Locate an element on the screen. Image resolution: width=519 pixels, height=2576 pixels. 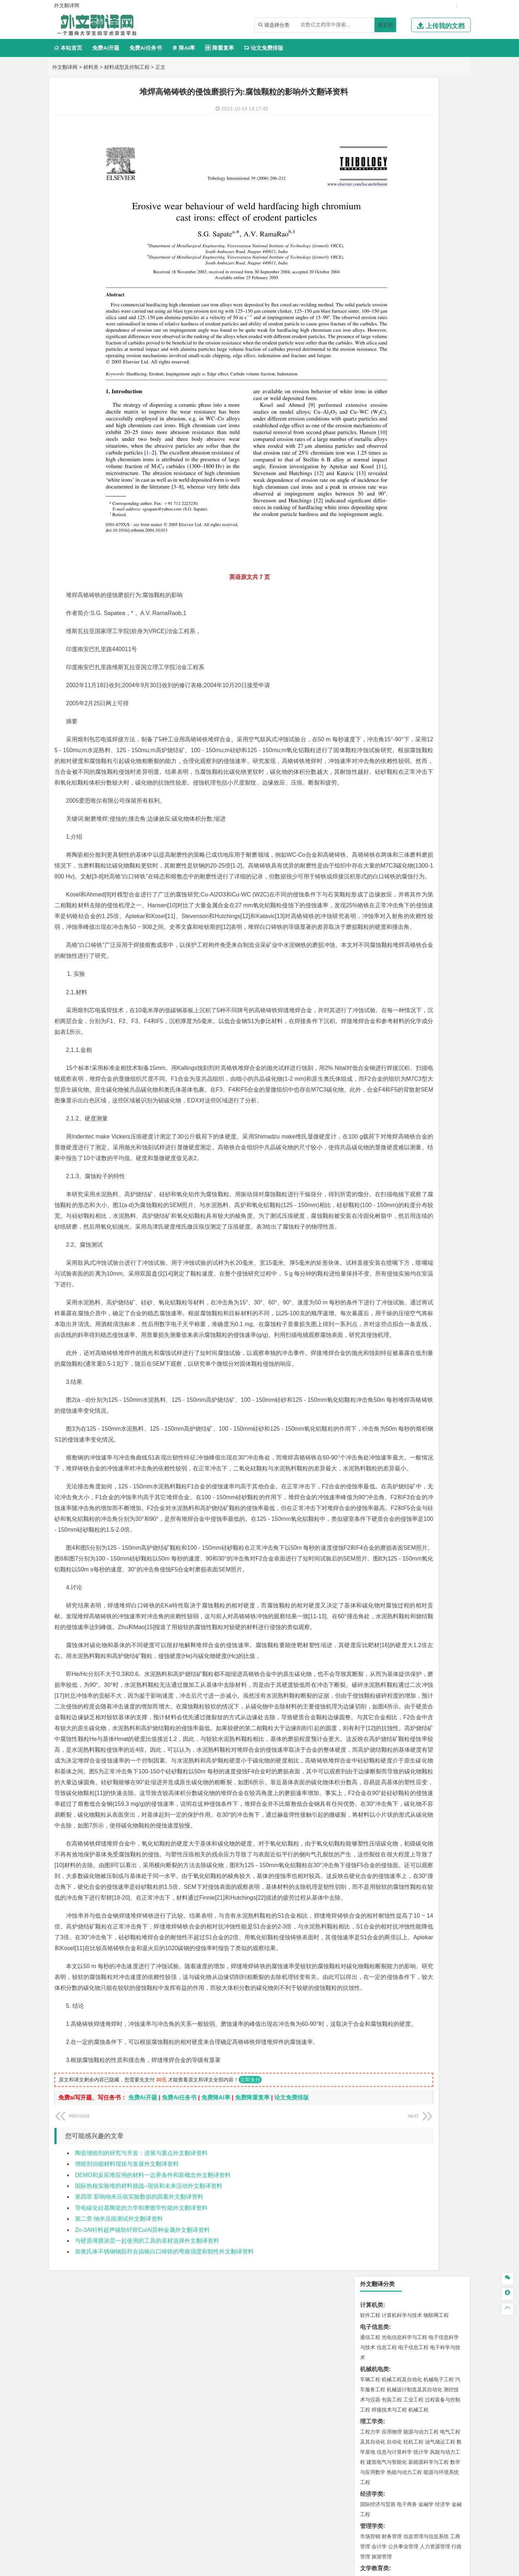
动画 is located at coordinates (457, 763).